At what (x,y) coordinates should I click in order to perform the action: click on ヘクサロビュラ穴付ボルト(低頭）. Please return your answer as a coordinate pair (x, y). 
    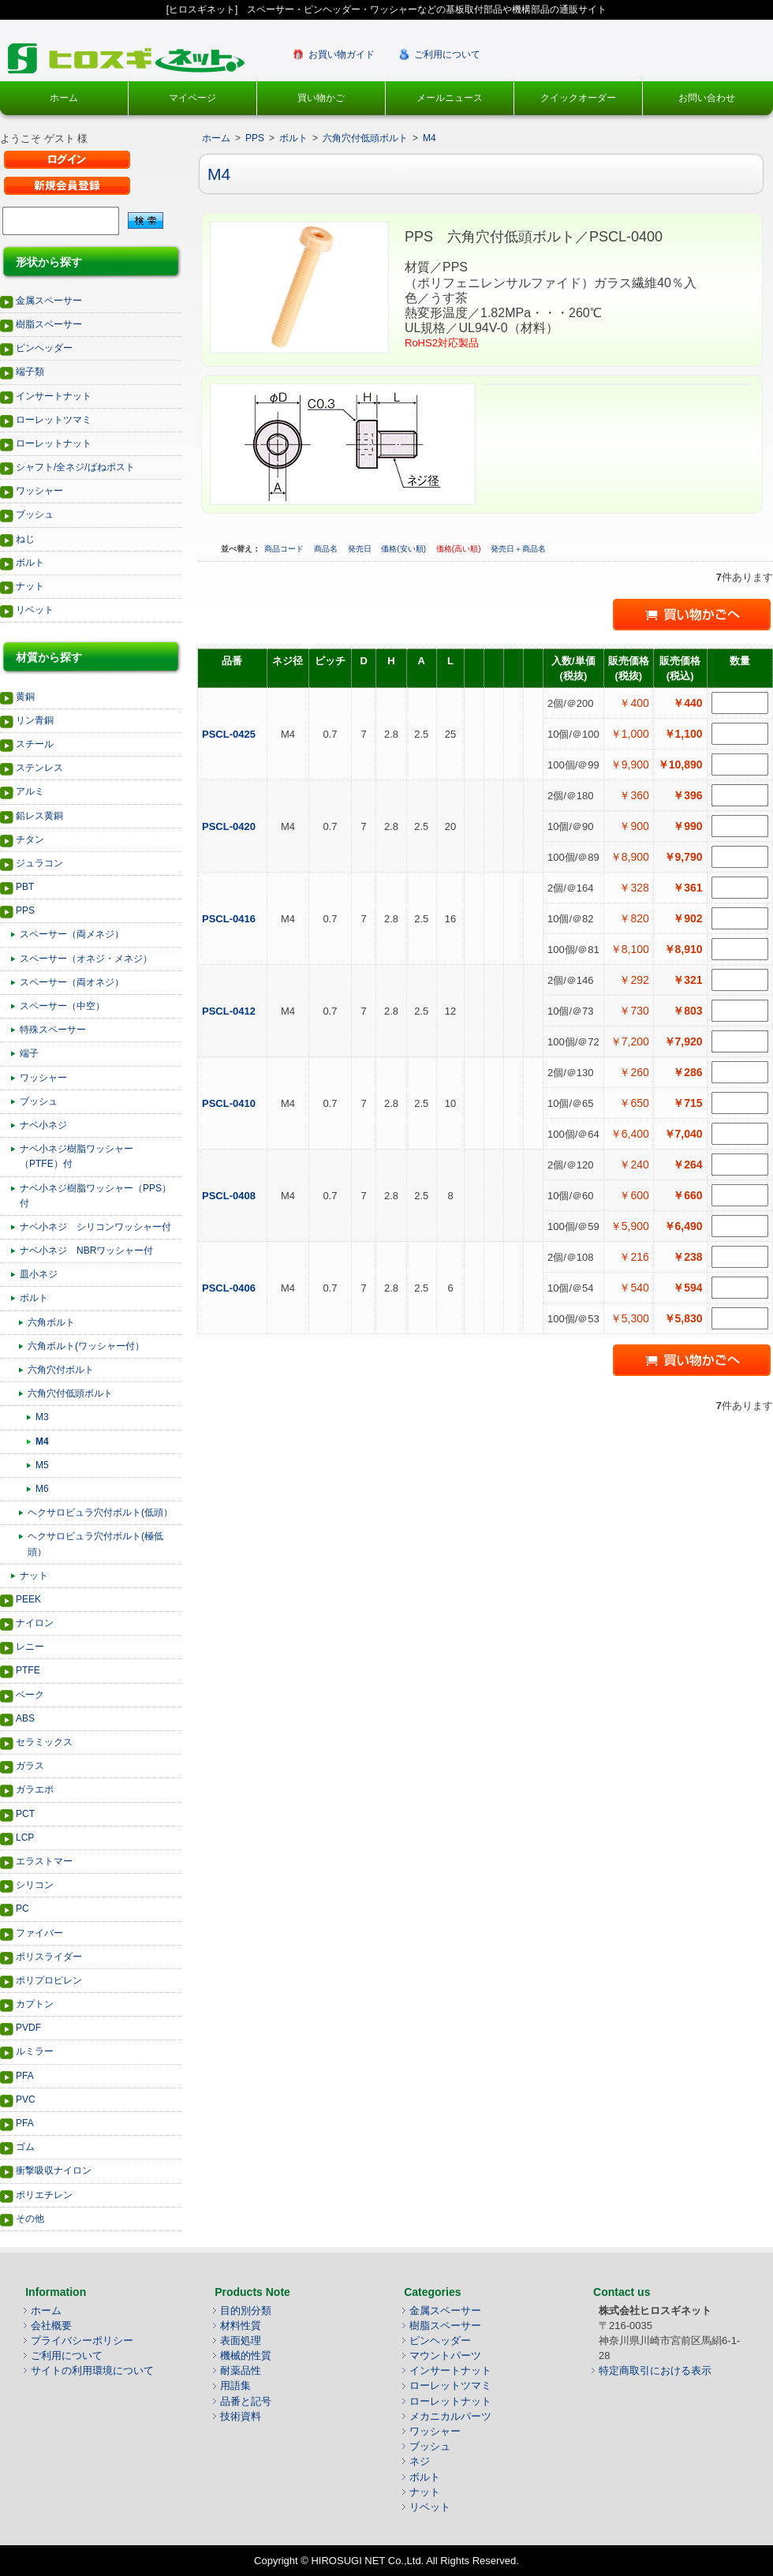
    Looking at the image, I should click on (100, 1512).